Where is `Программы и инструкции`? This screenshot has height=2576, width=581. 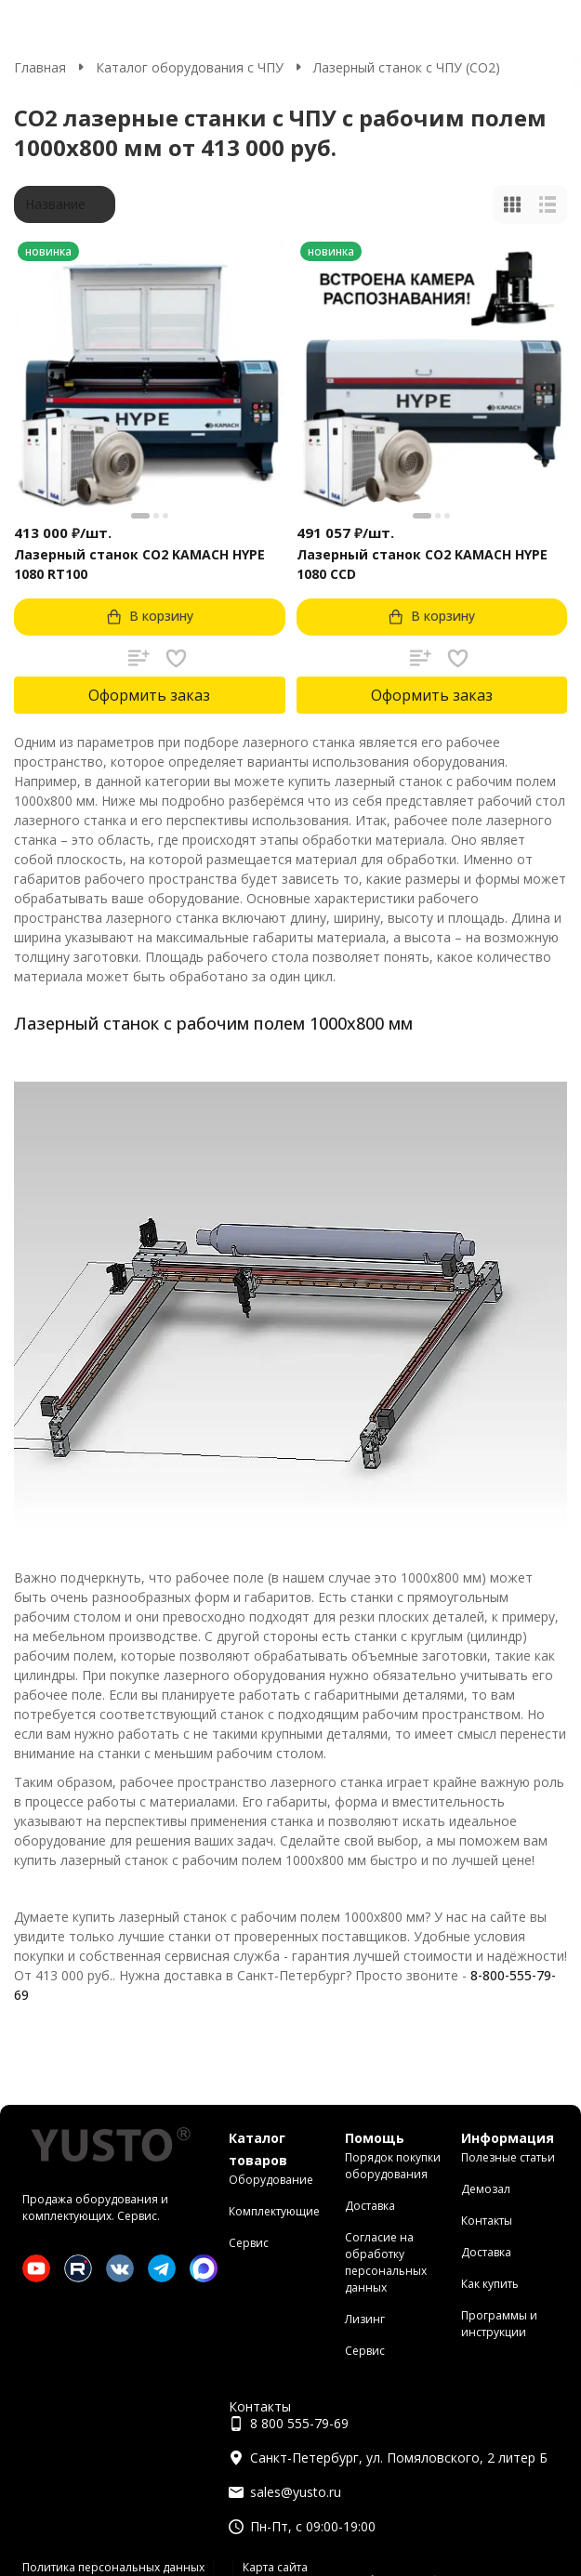 Программы и инструкции is located at coordinates (499, 2323).